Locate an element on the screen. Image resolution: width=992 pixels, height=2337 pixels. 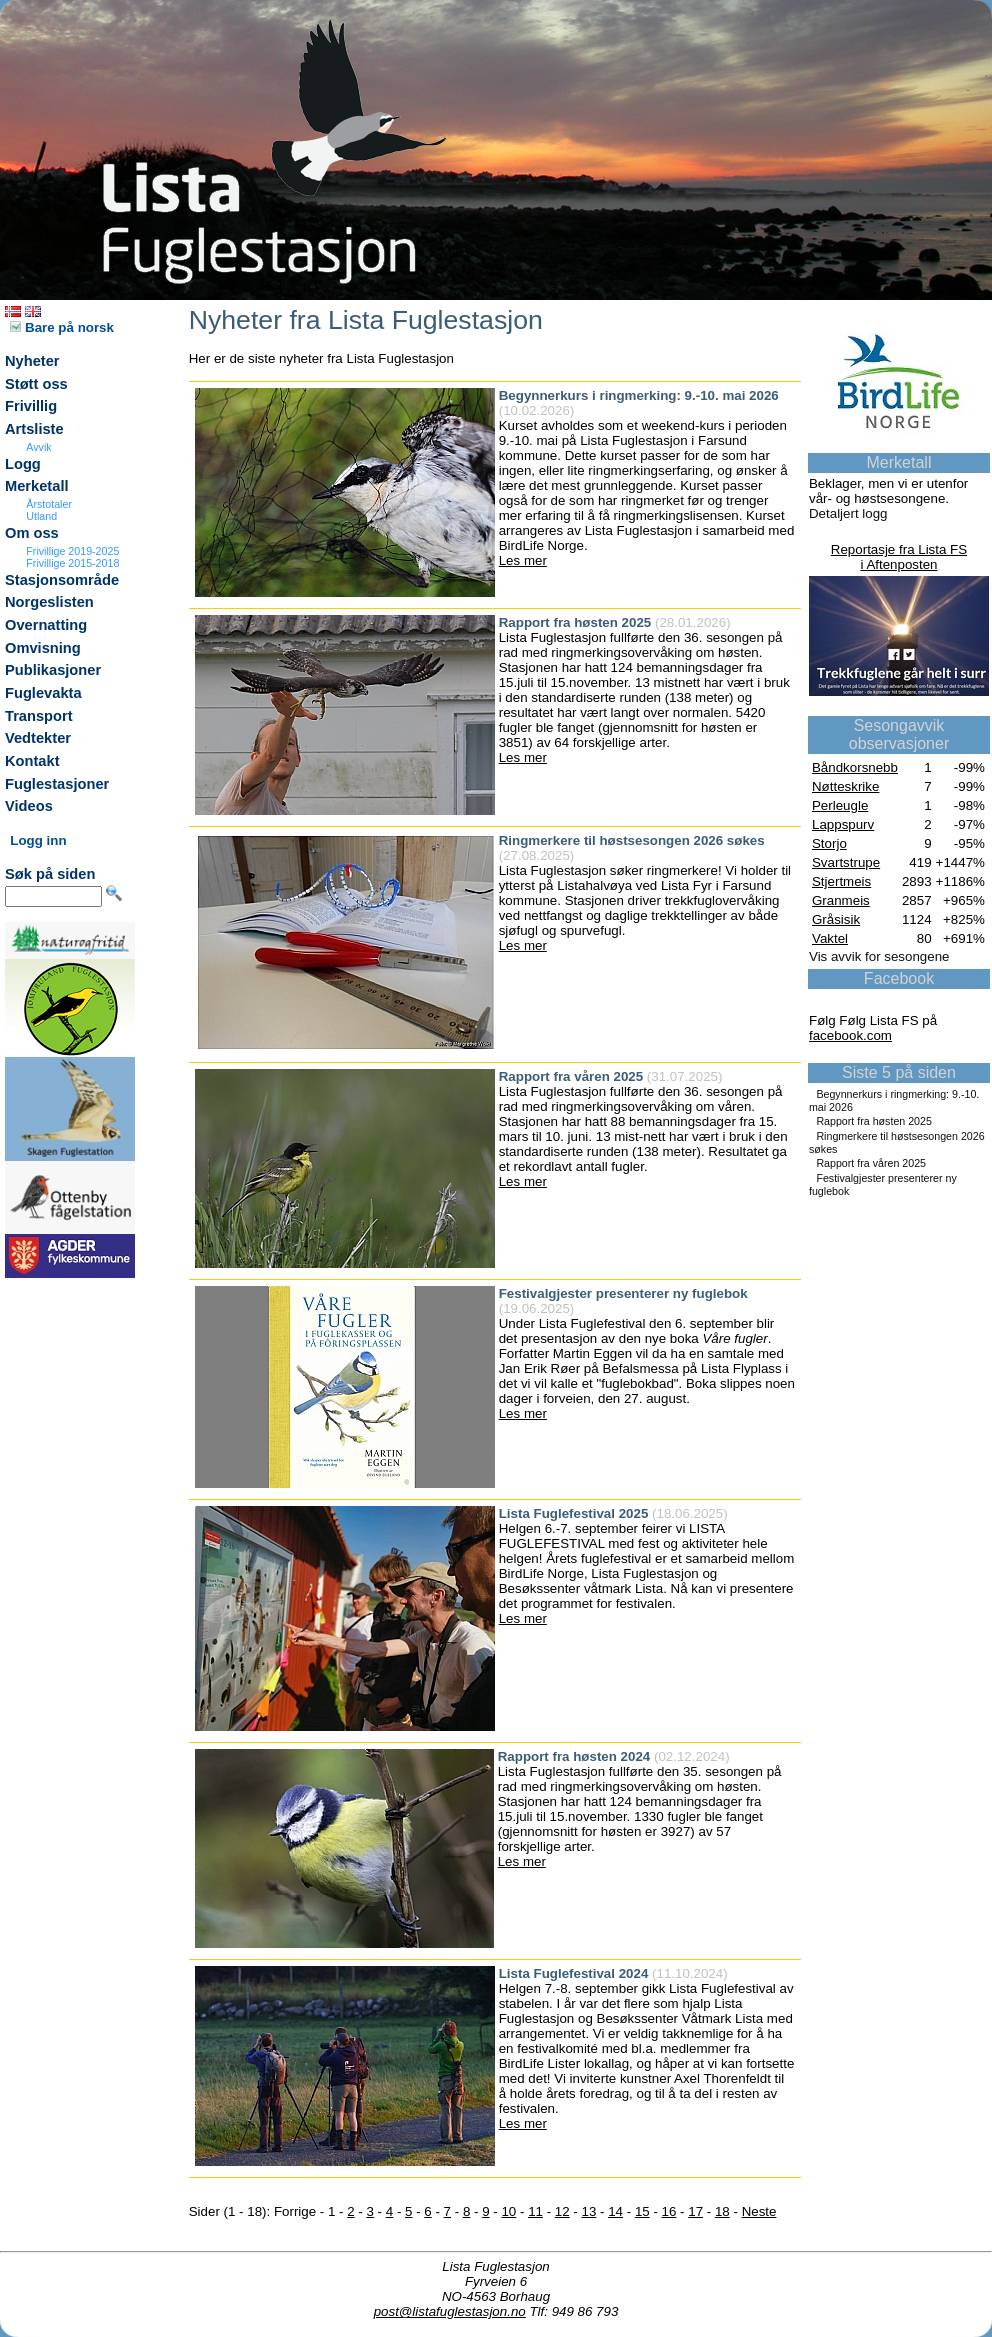
13 is located at coordinates (589, 2211).